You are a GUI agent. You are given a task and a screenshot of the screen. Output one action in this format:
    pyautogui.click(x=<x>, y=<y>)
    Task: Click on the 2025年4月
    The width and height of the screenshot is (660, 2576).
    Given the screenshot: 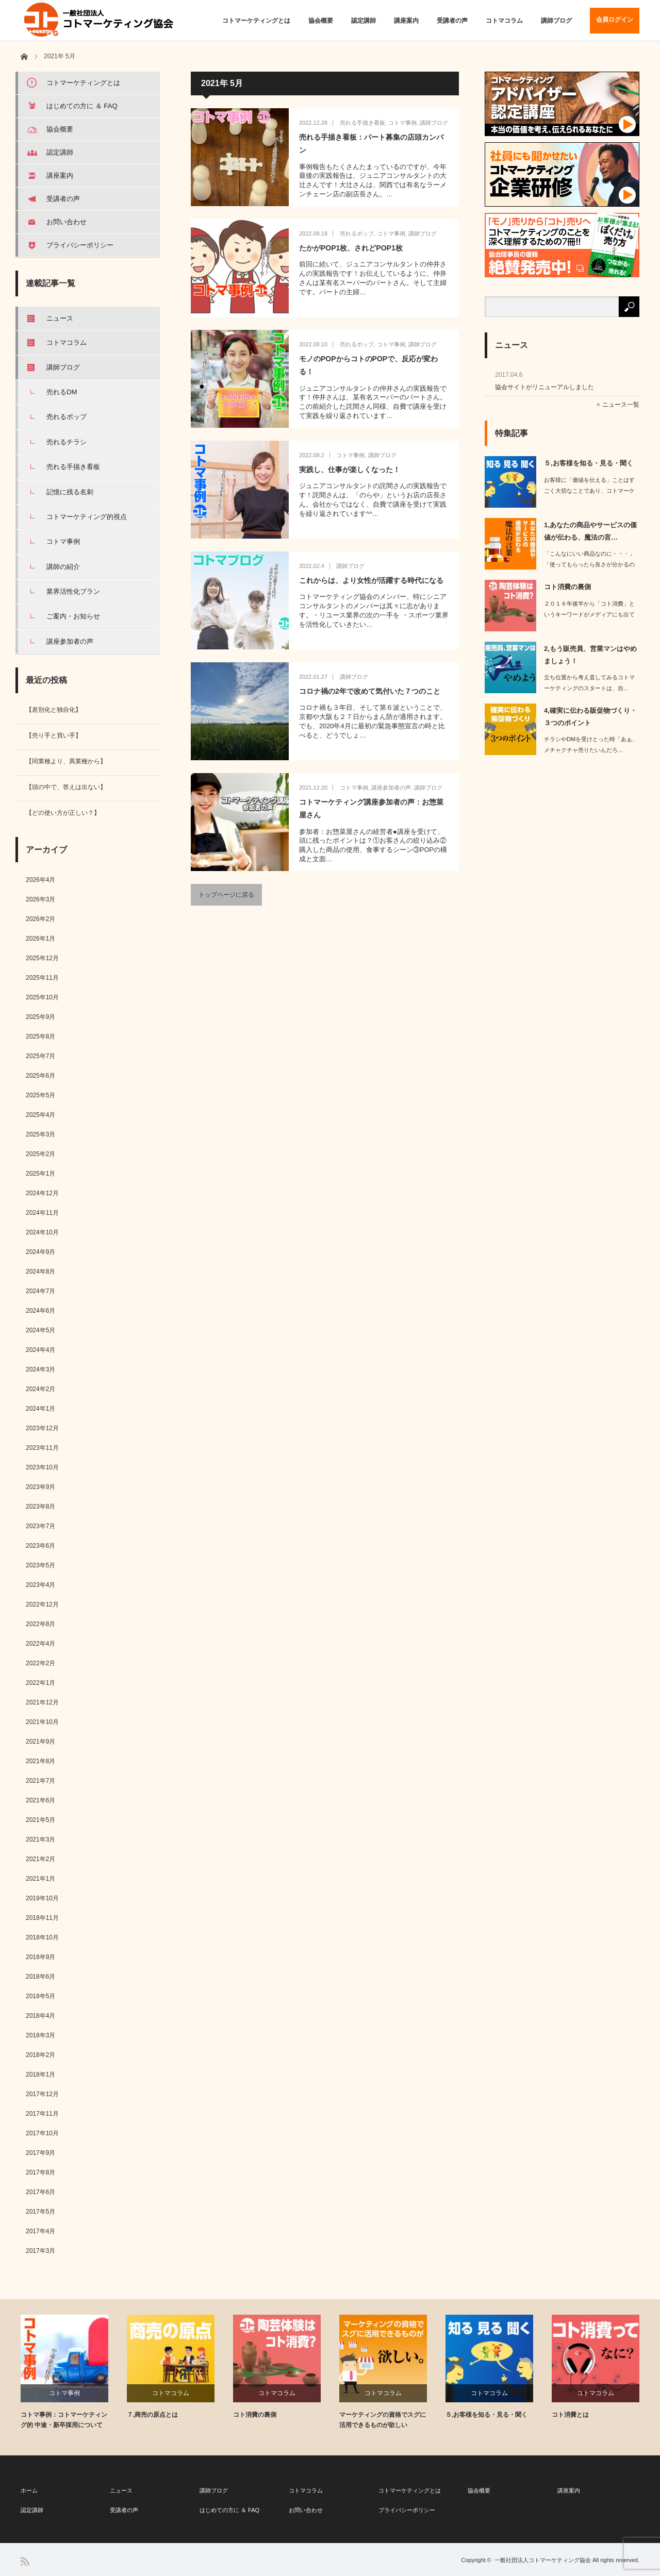 What is the action you would take?
    pyautogui.click(x=40, y=1114)
    